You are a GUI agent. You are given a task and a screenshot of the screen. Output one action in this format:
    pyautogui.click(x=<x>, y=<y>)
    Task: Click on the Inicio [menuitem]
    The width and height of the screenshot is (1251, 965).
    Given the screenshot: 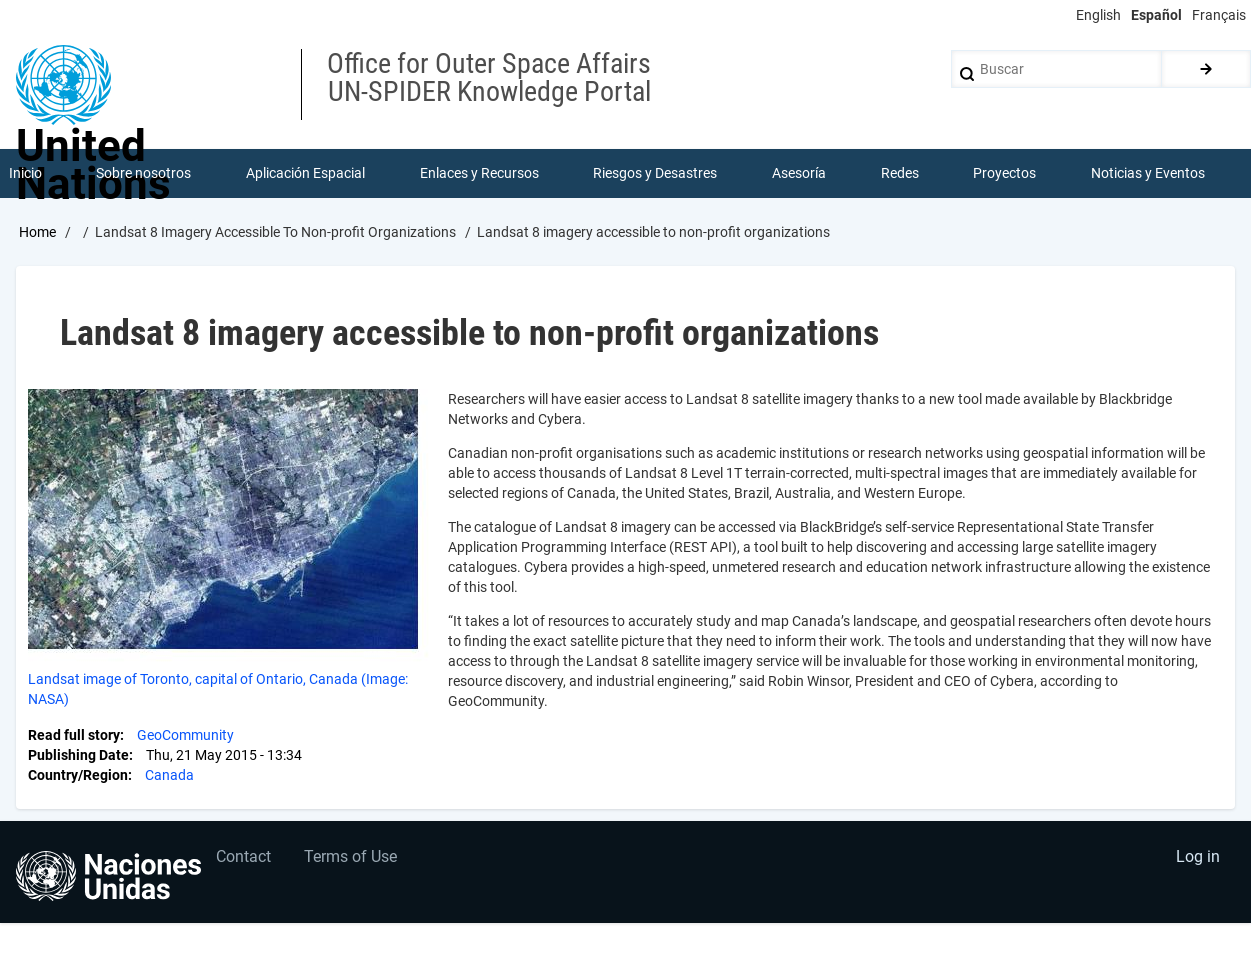 What is the action you would take?
    pyautogui.click(x=25, y=174)
    